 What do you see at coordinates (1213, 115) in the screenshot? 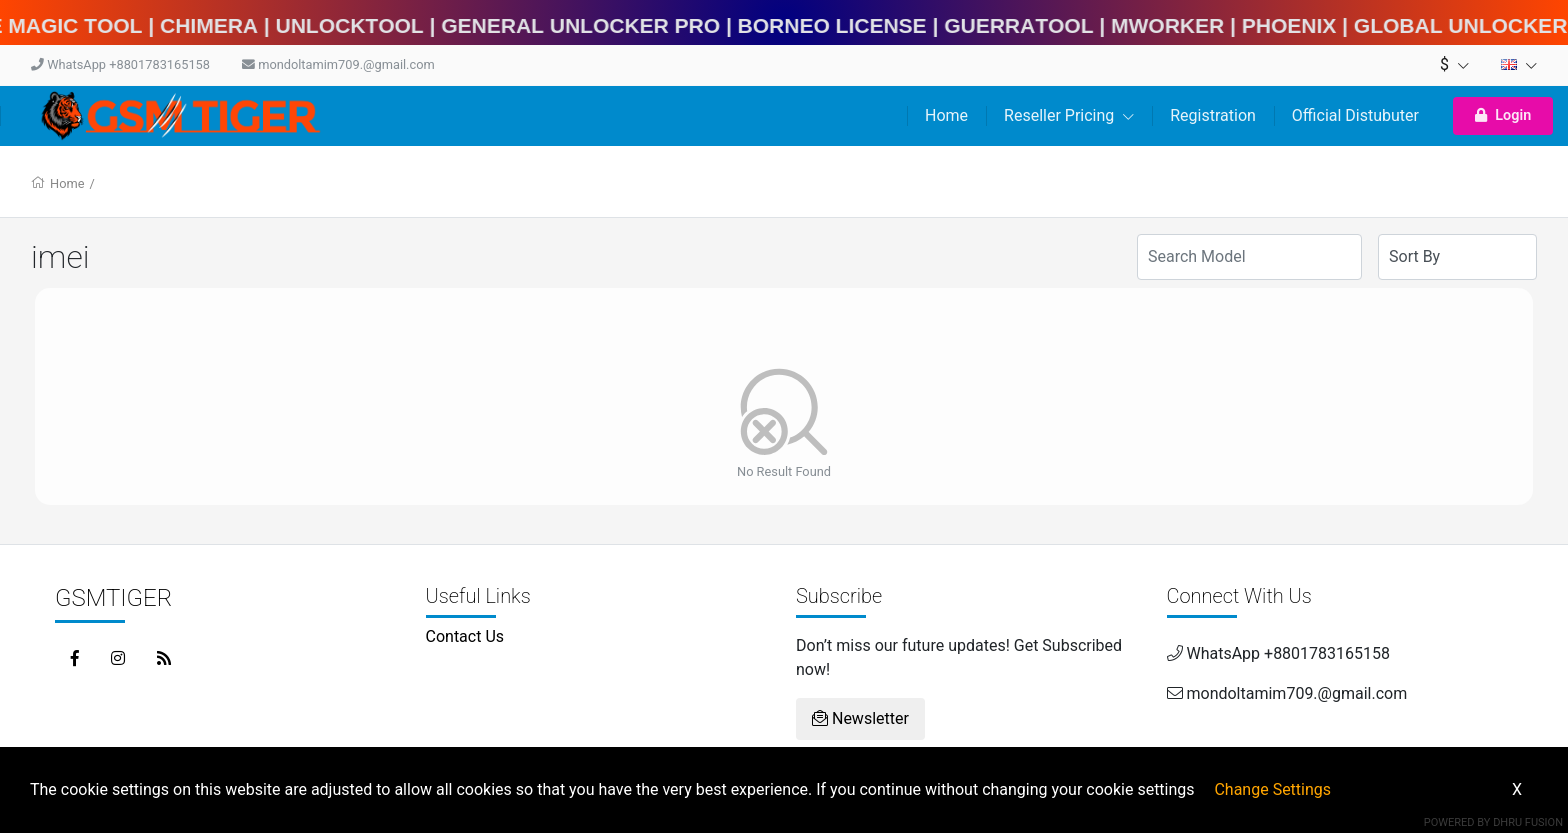
I see `Registration` at bounding box center [1213, 115].